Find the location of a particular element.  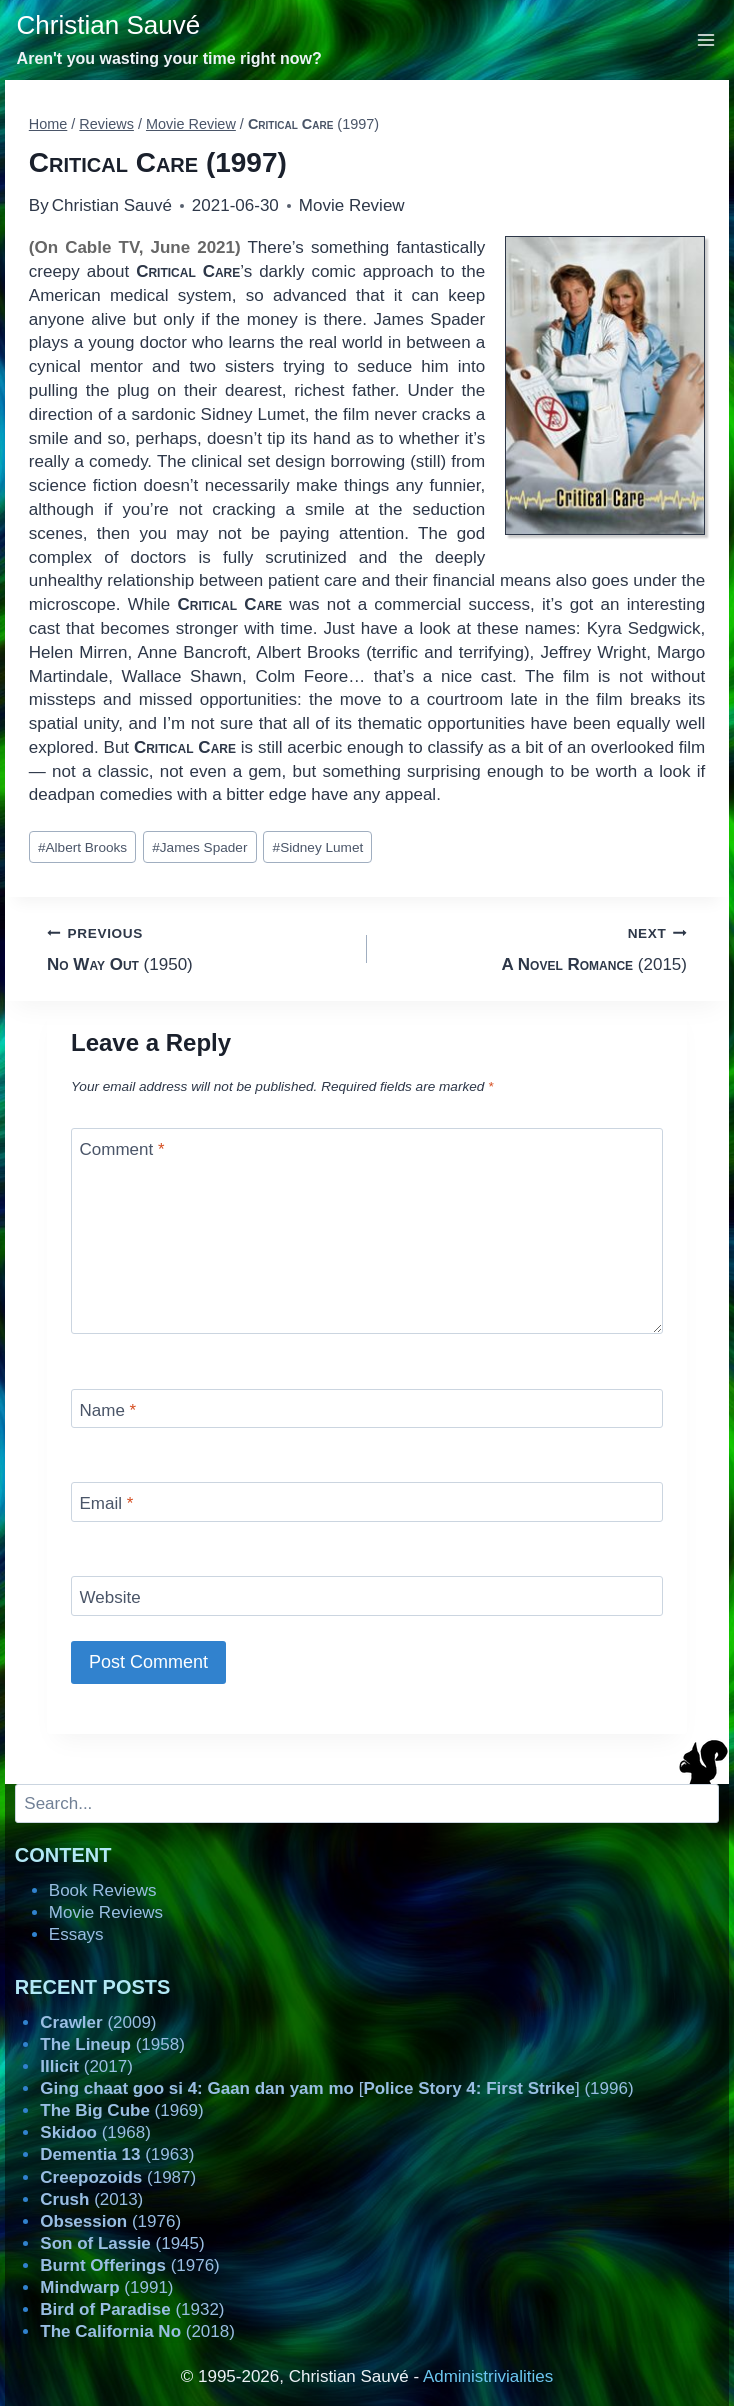

Movie Reviews is located at coordinates (106, 1912).